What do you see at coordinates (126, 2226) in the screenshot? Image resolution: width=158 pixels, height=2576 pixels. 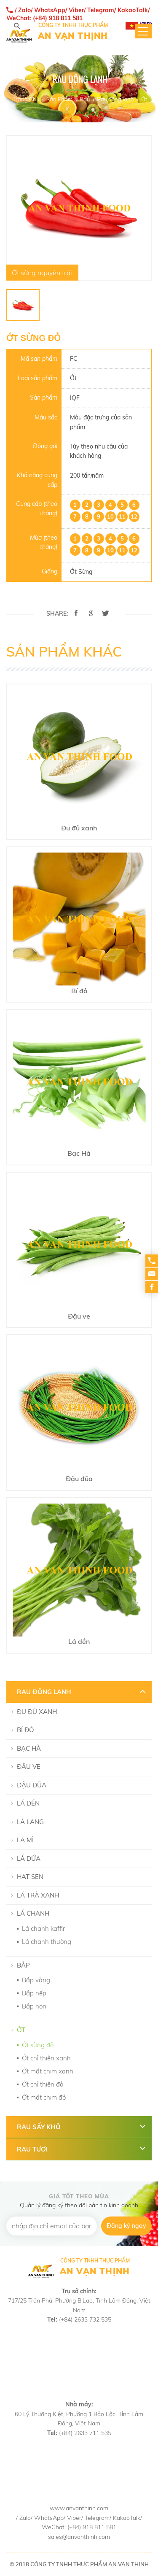 I see `Đăng ký ngay` at bounding box center [126, 2226].